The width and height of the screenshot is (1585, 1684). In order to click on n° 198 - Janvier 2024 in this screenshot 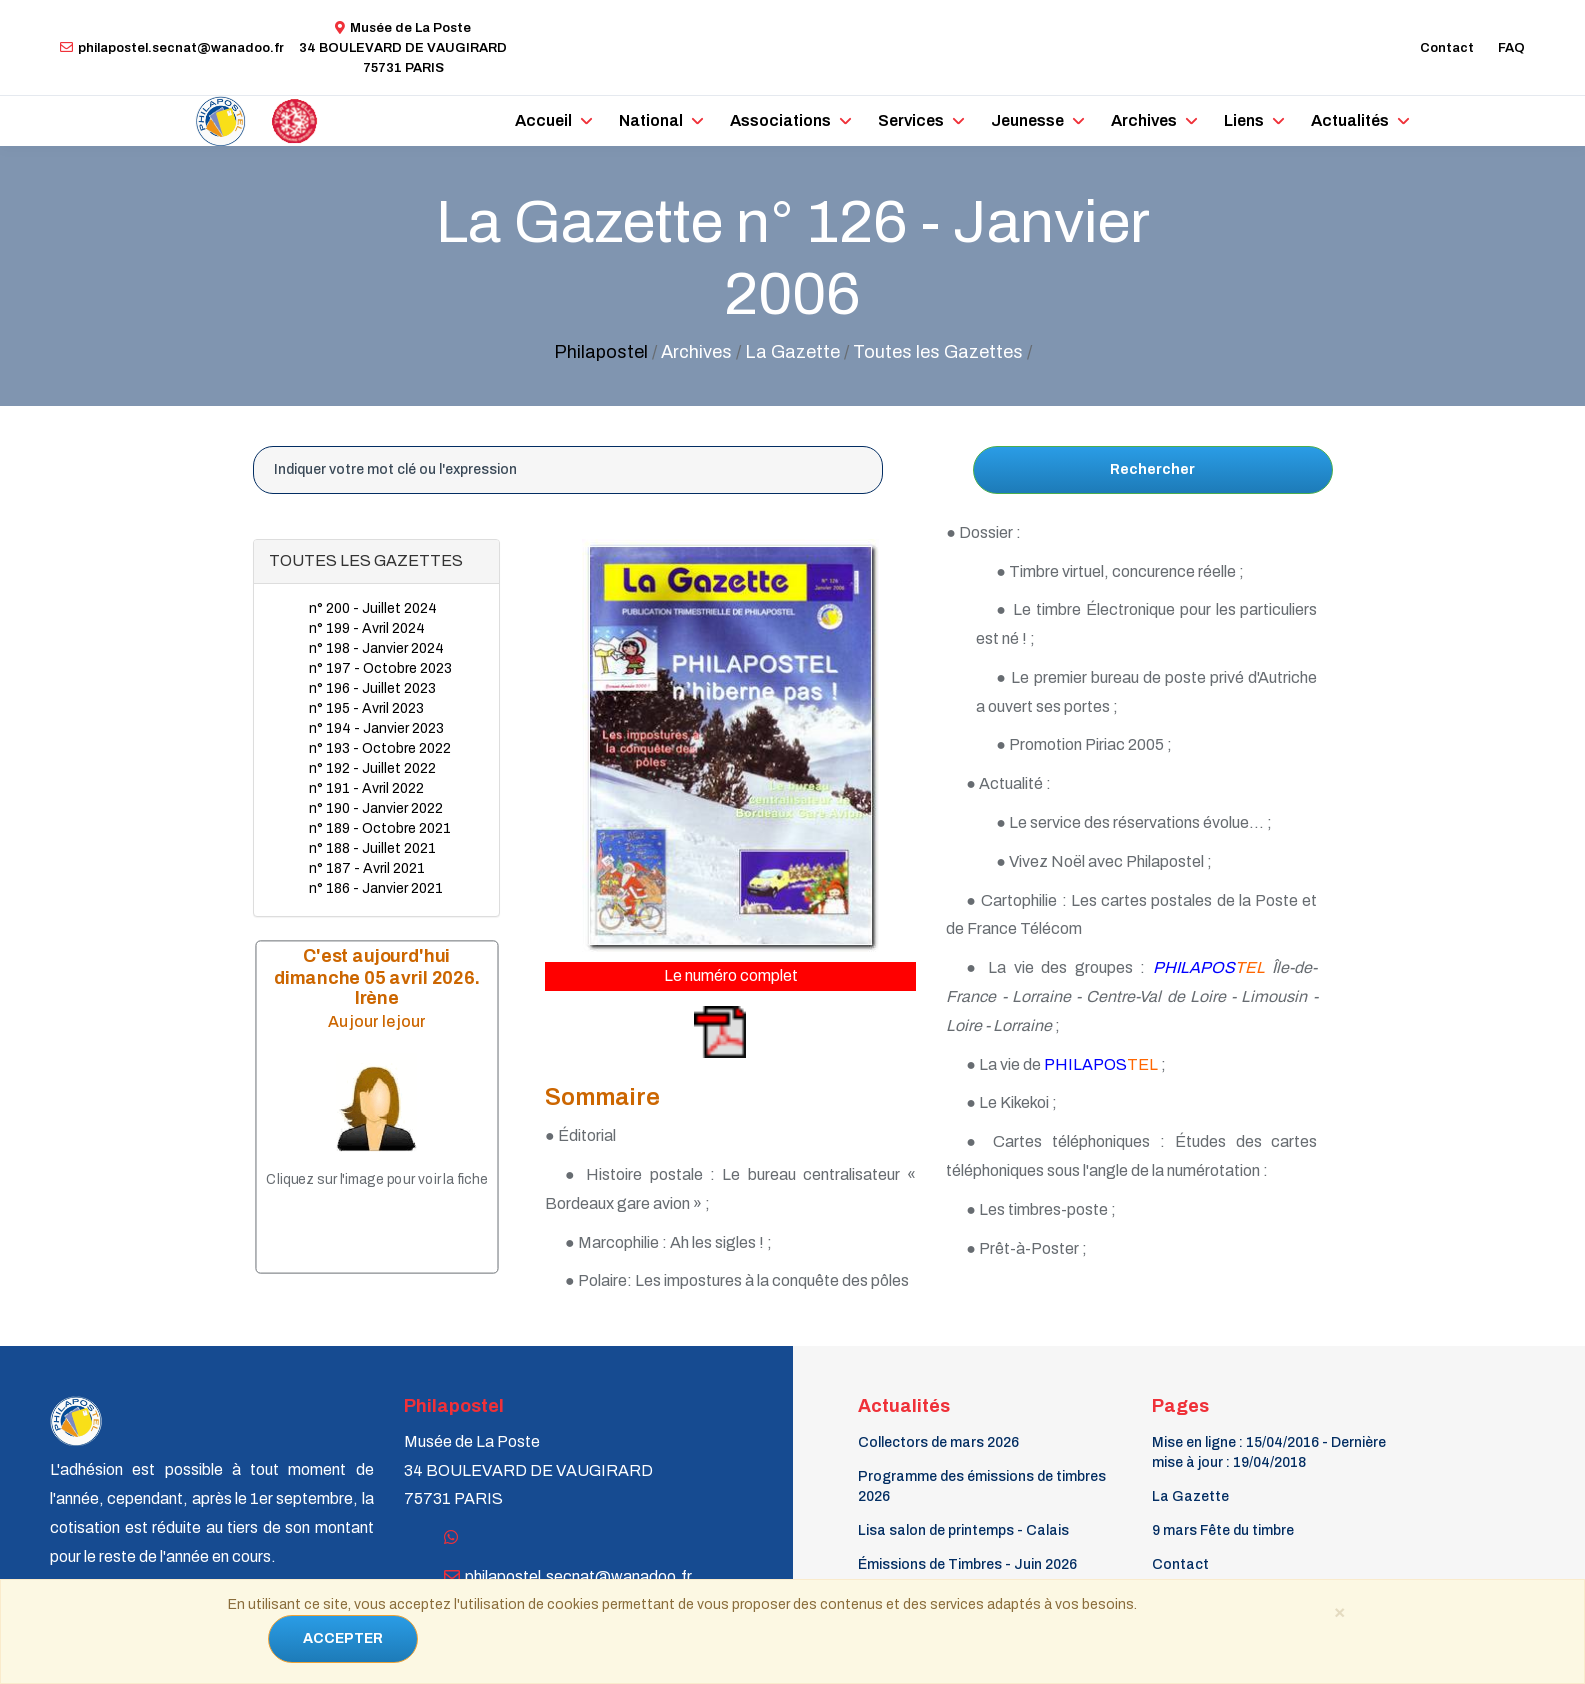, I will do `click(376, 648)`.